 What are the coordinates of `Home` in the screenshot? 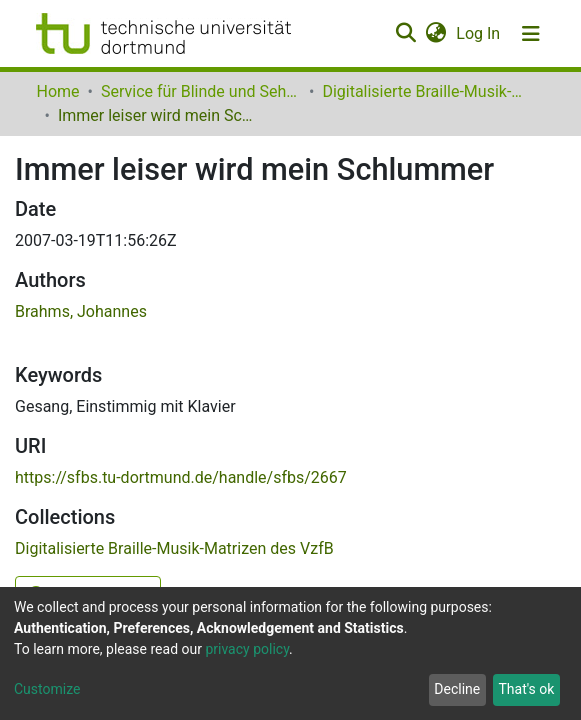 It's located at (58, 91).